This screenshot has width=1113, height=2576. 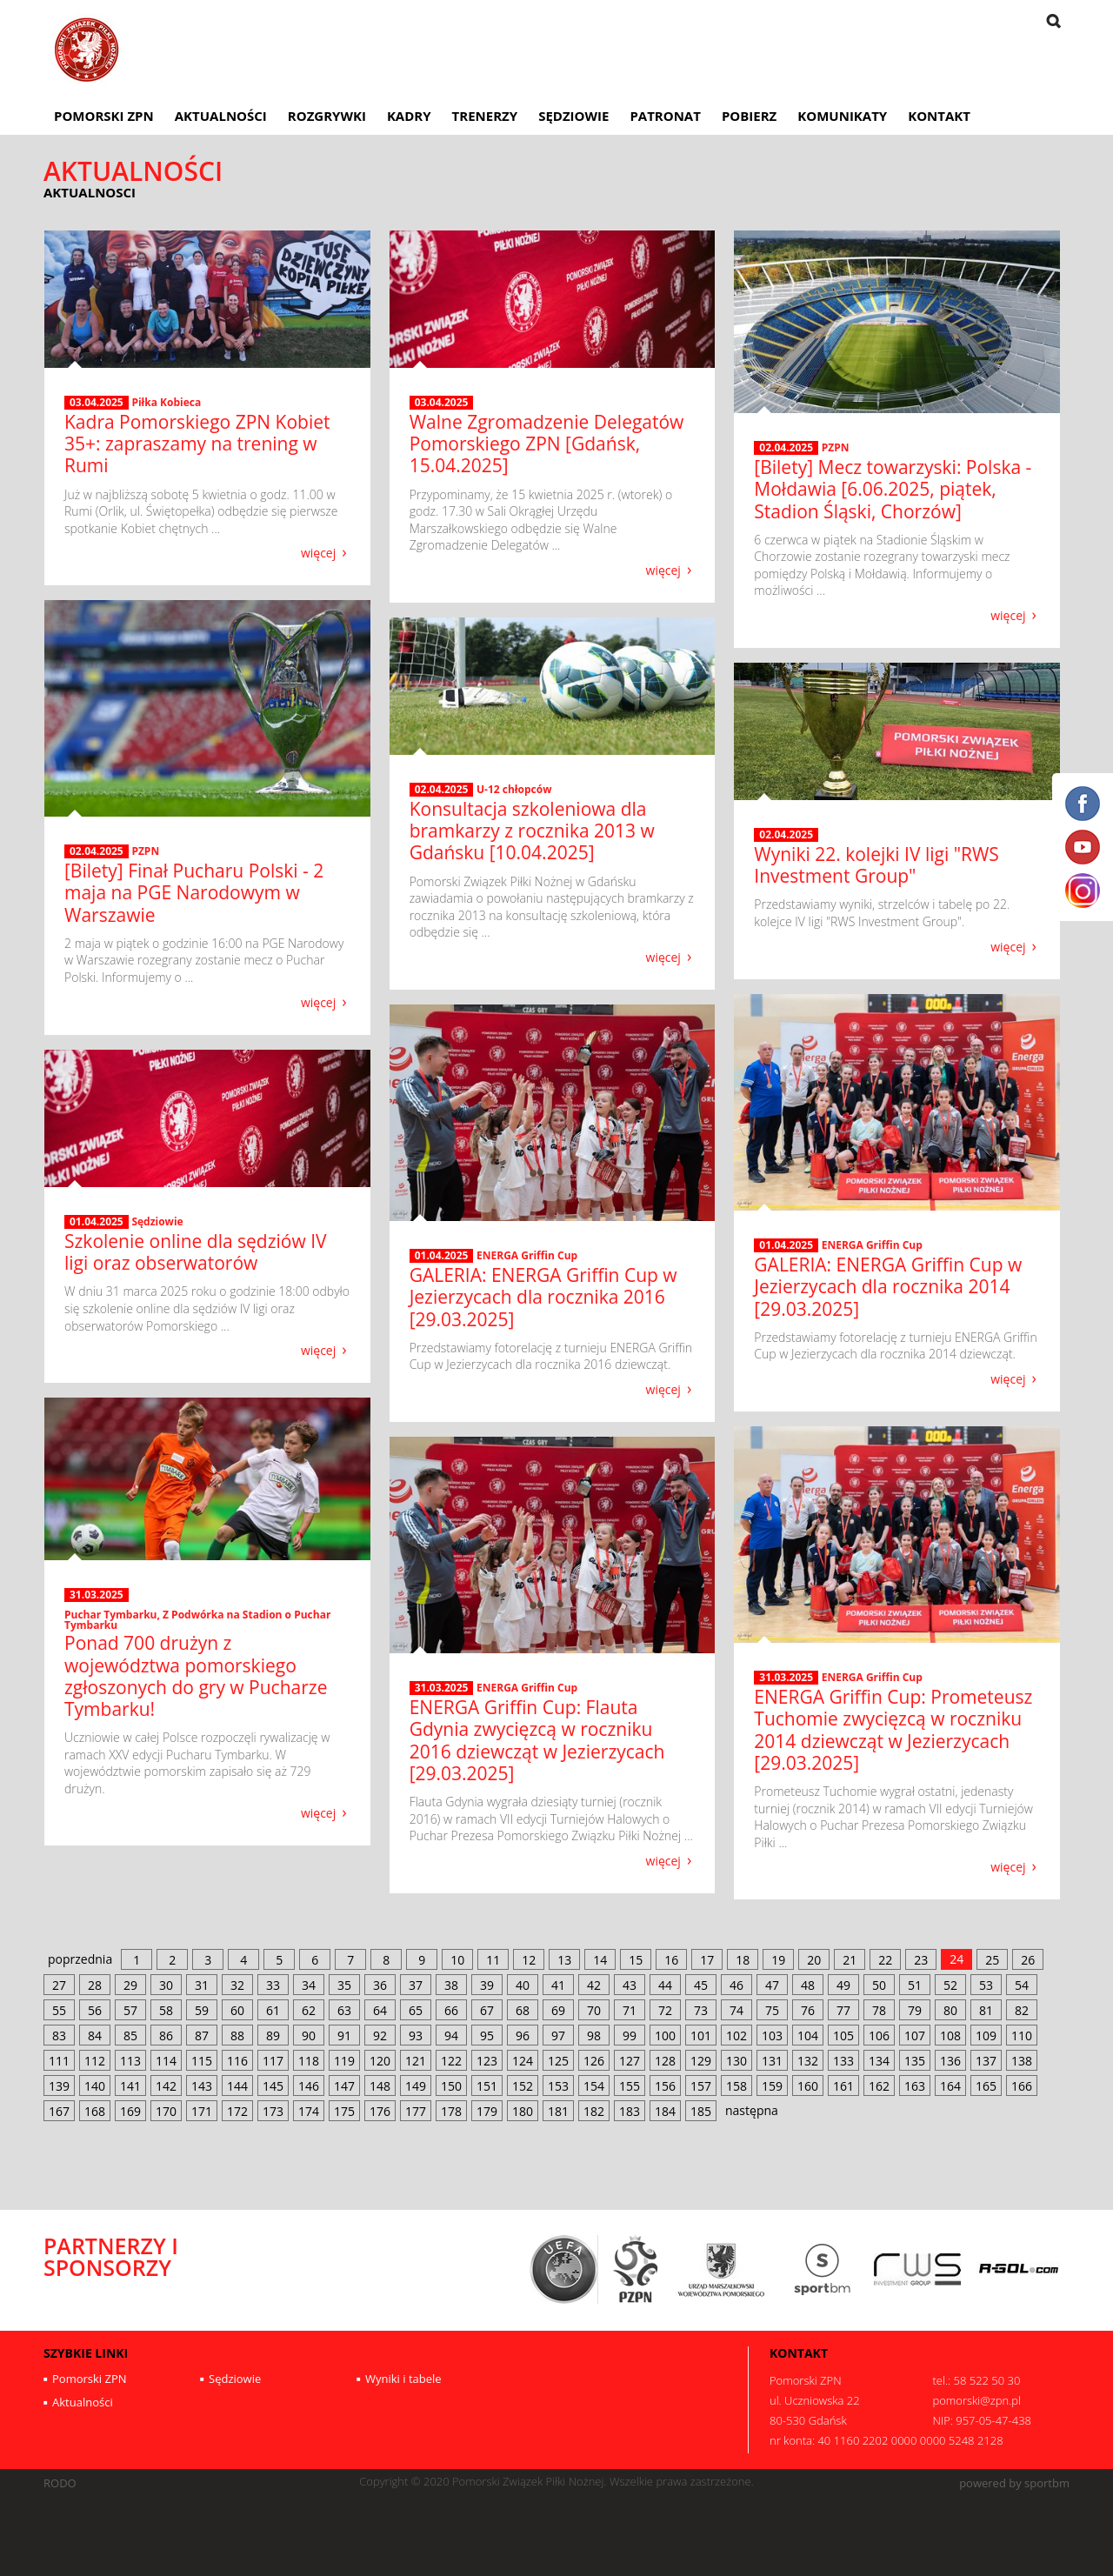 What do you see at coordinates (807, 2086) in the screenshot?
I see `160` at bounding box center [807, 2086].